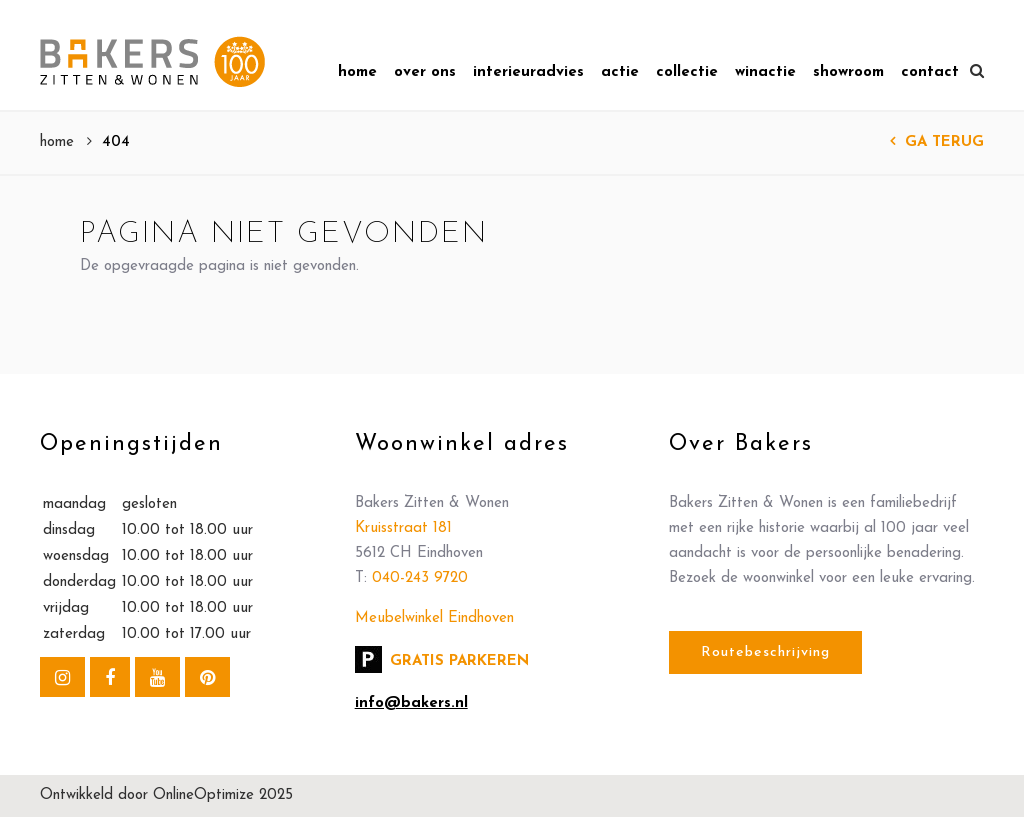  I want to click on Over Ons, so click(425, 72).